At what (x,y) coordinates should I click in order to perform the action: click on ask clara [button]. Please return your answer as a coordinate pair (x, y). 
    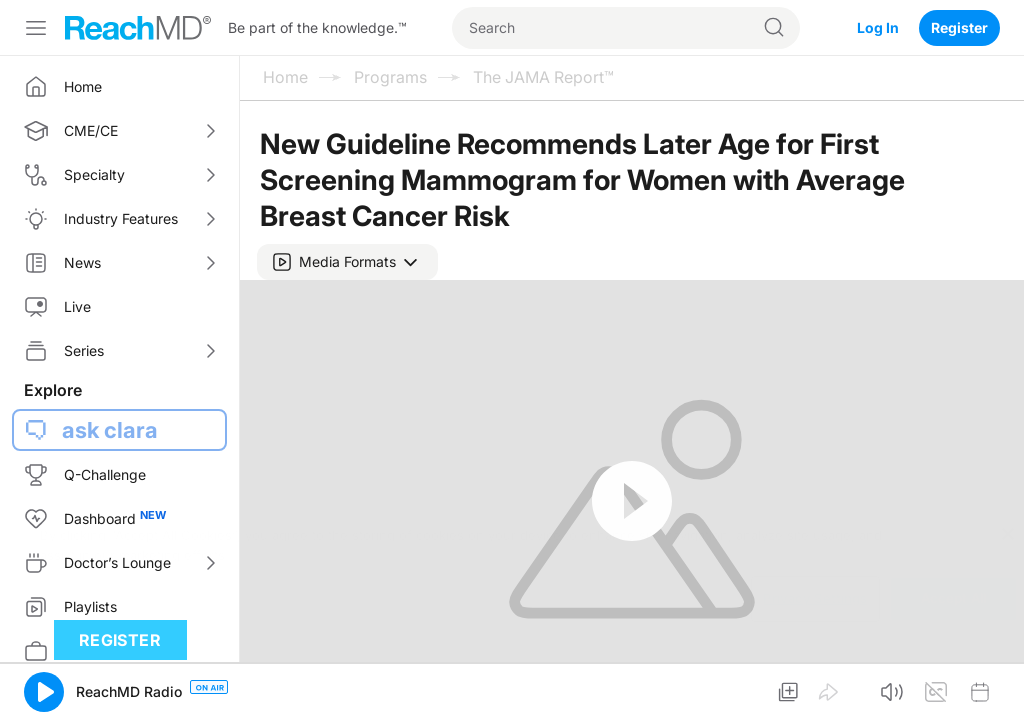
    Looking at the image, I should click on (110, 430).